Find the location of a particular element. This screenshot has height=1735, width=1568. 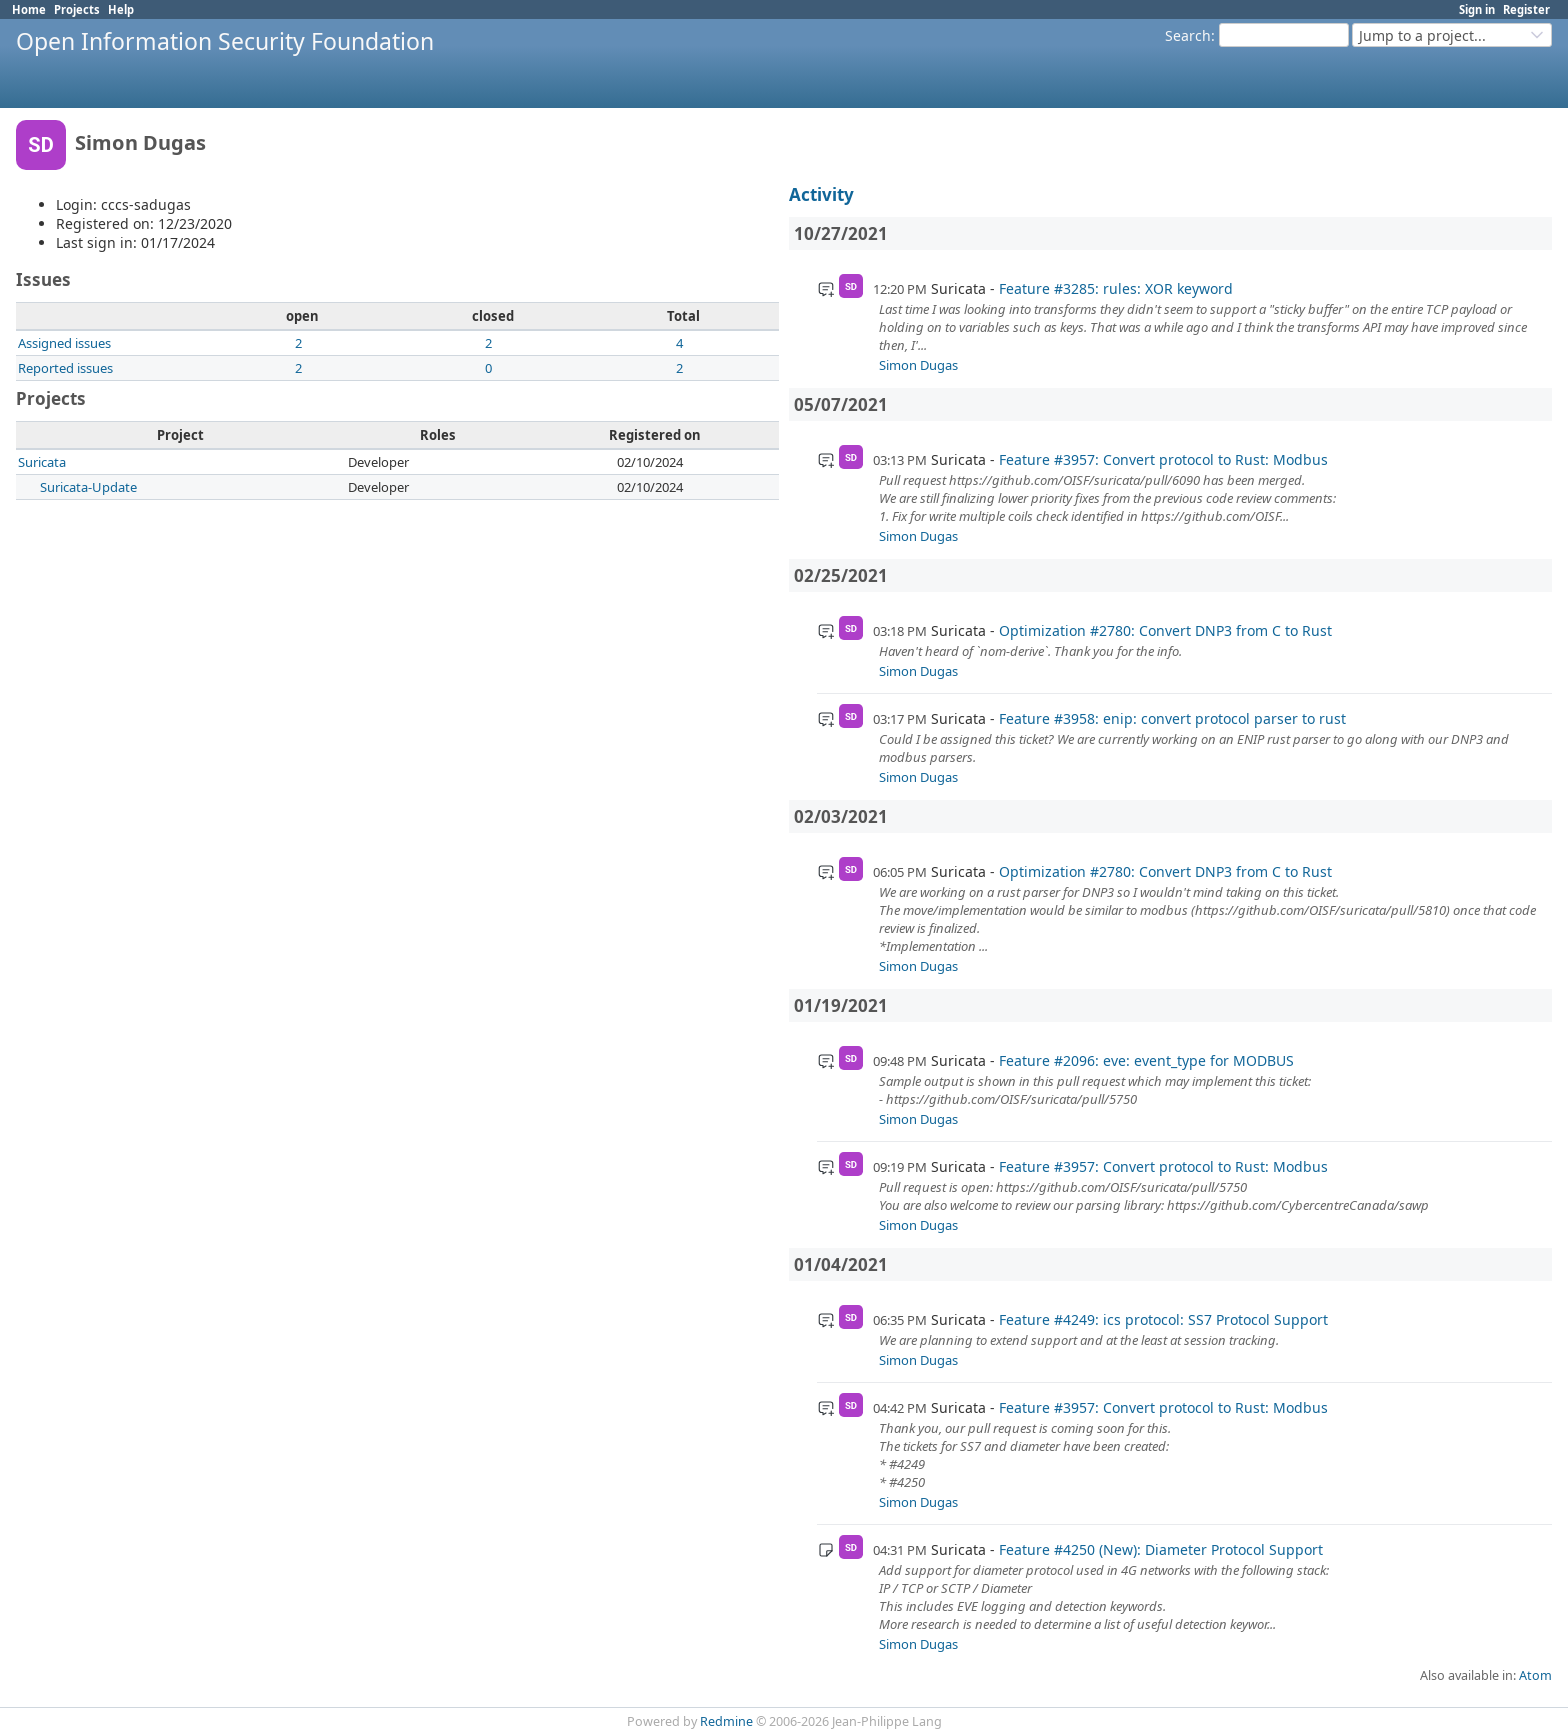

Sign in is located at coordinates (1477, 9).